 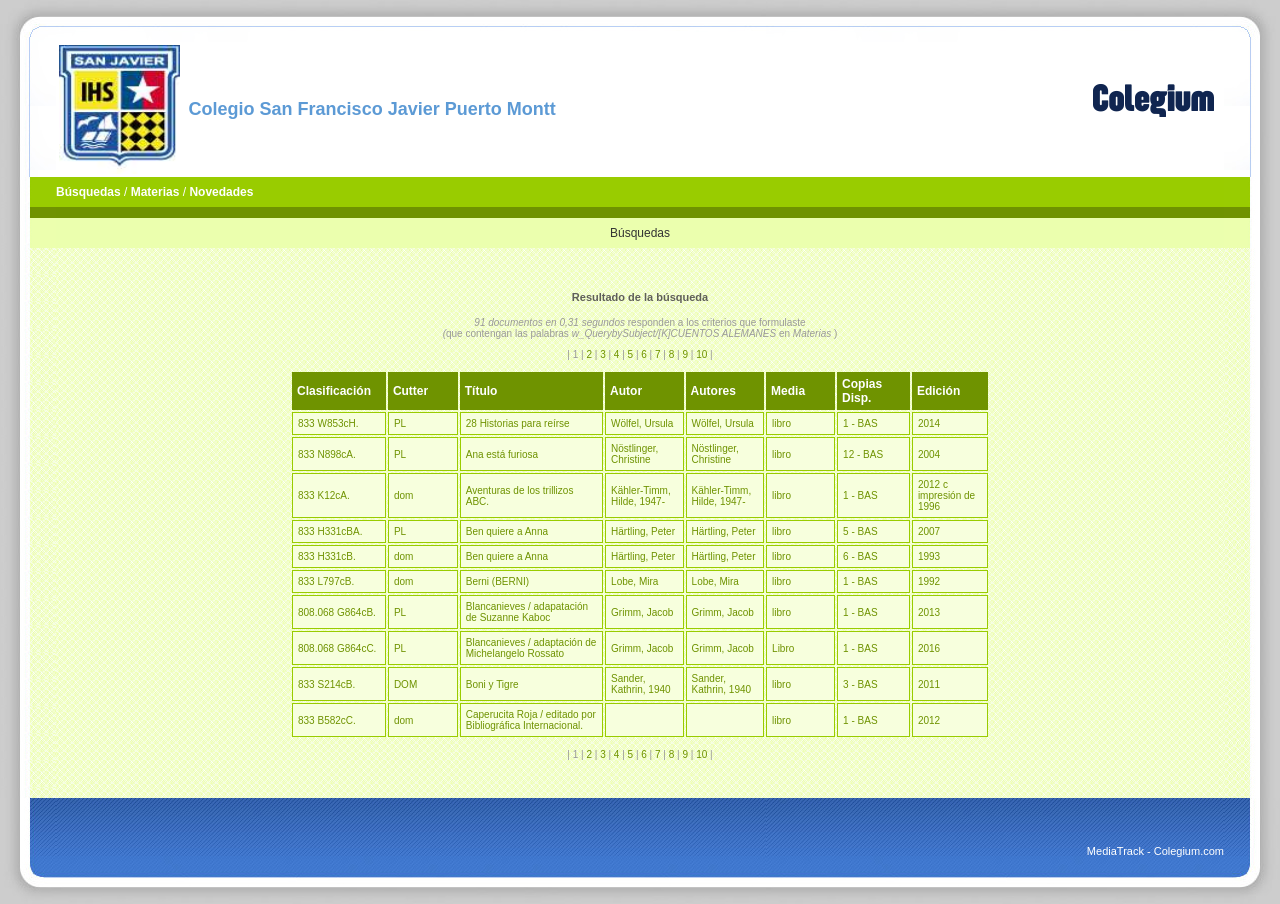 What do you see at coordinates (502, 454) in the screenshot?
I see `Ana está furiosa` at bounding box center [502, 454].